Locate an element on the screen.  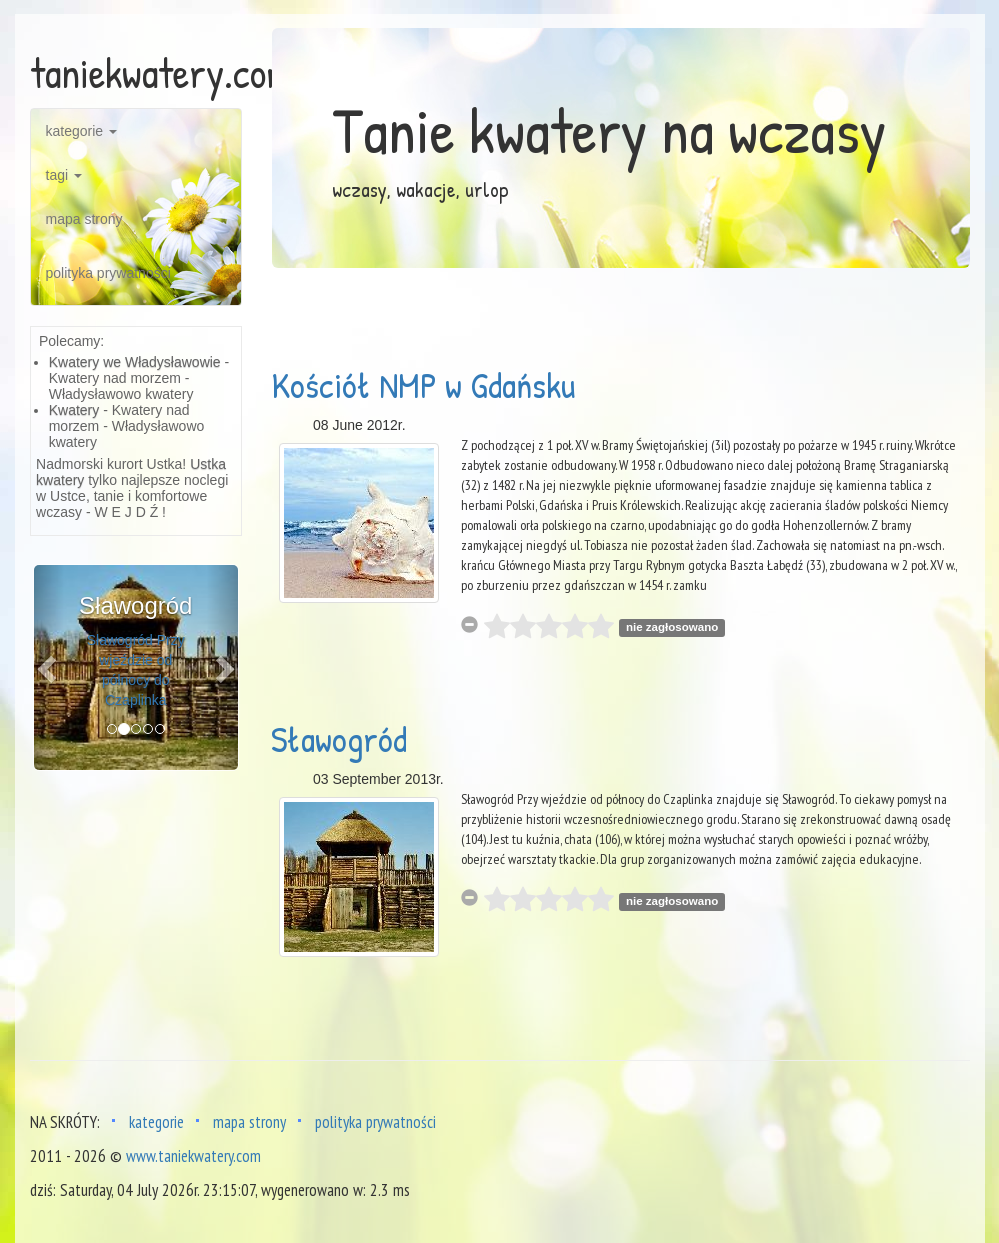
Kościół NMP w Gdańsku is located at coordinates (423, 384).